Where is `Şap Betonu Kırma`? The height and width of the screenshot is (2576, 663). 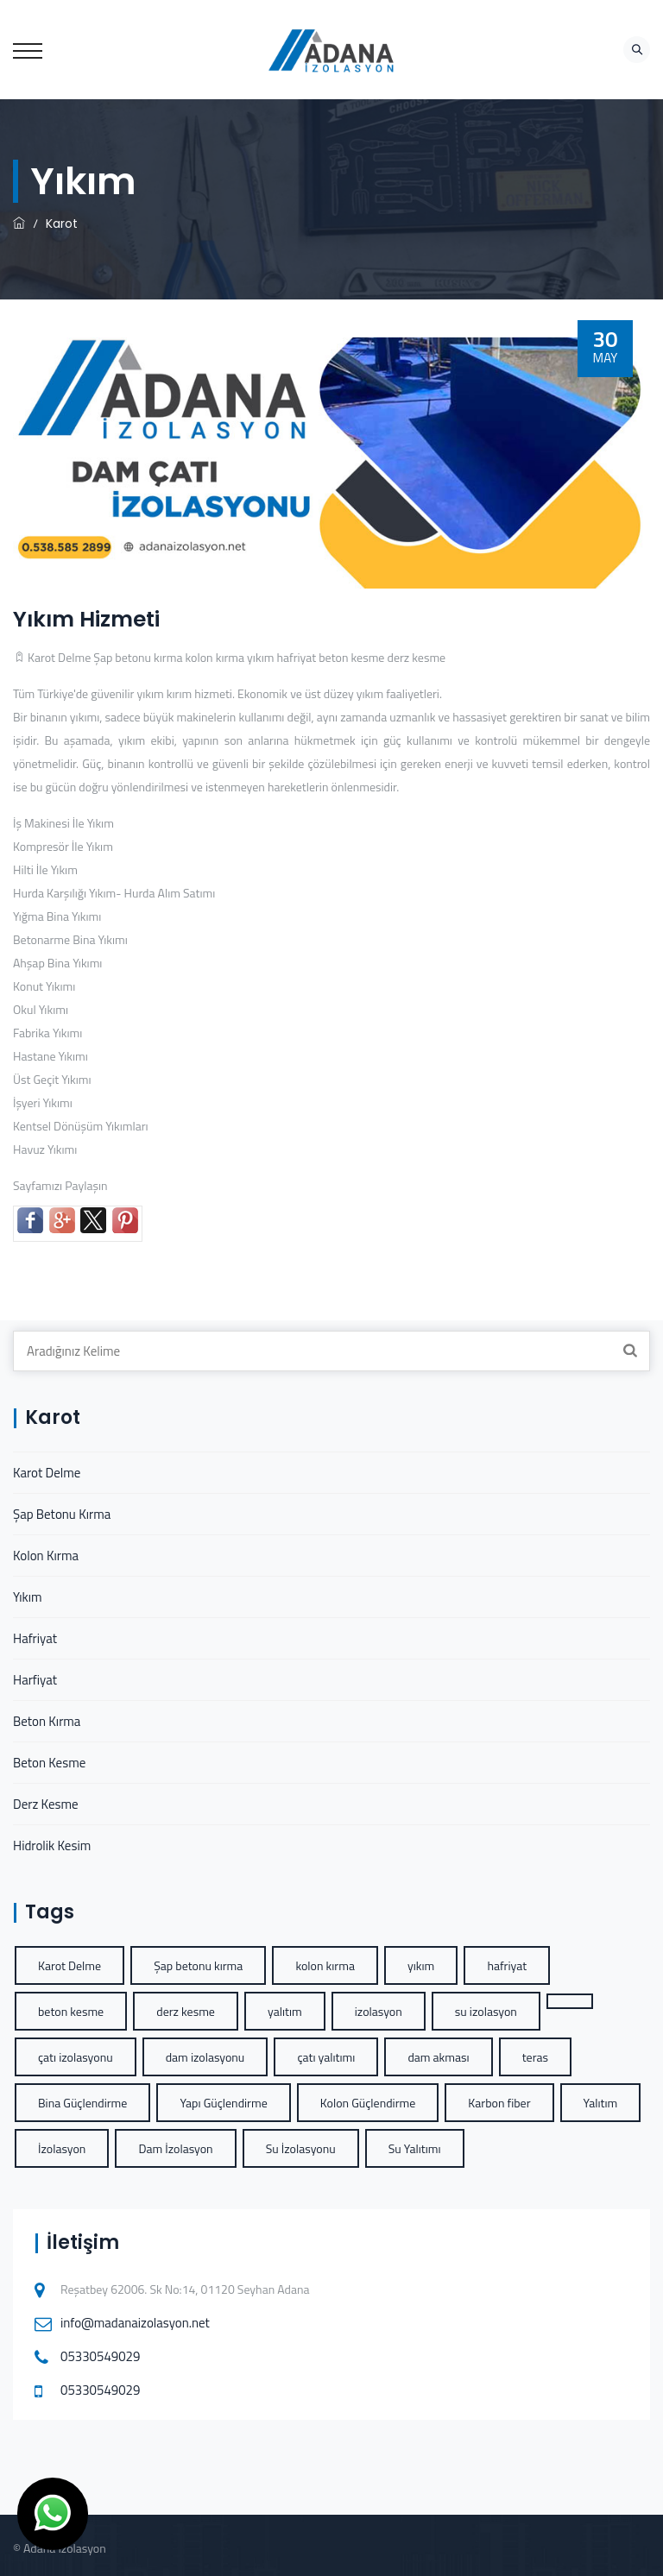
Şap Betonu Kırma is located at coordinates (61, 1514).